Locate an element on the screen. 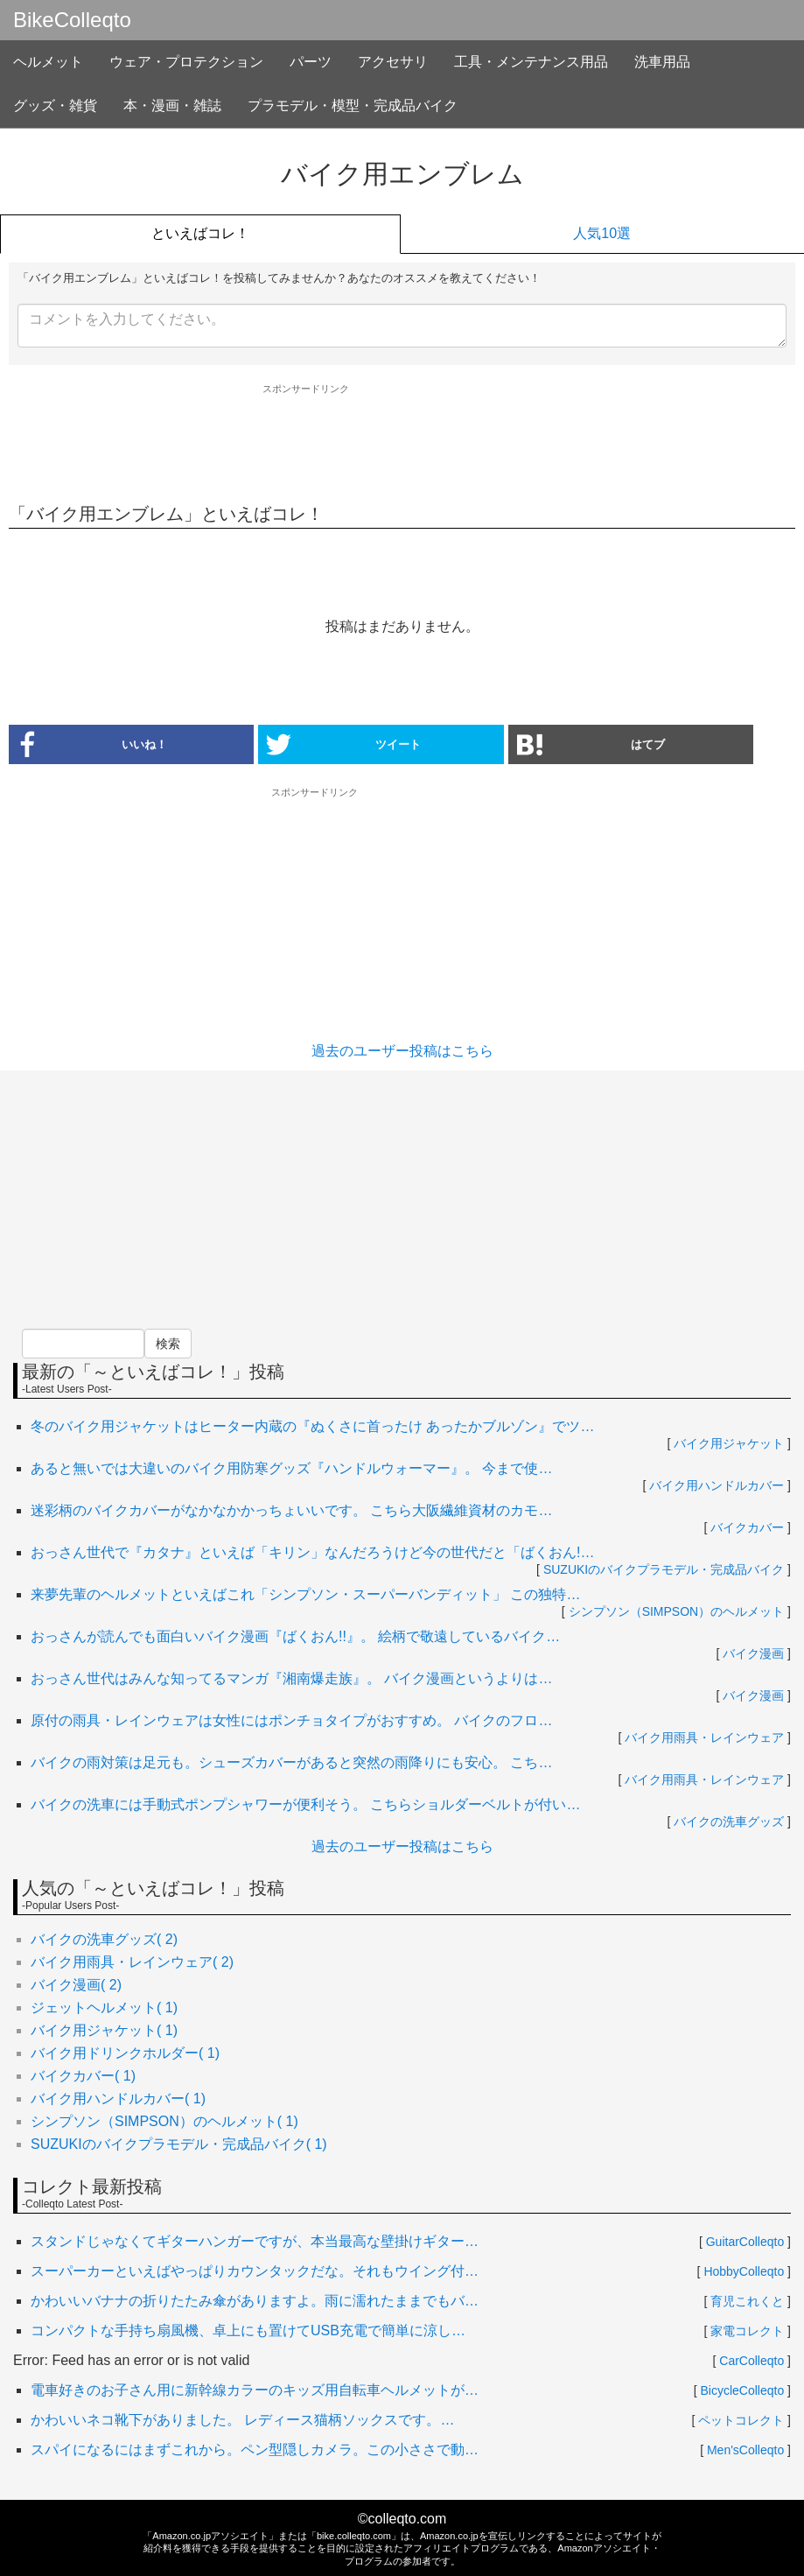 The height and width of the screenshot is (2576, 804). おっさんが読んでも面白いバイク漫画『ばくおん!!』。 絵柄で敬遠しているバイク… is located at coordinates (295, 1636).